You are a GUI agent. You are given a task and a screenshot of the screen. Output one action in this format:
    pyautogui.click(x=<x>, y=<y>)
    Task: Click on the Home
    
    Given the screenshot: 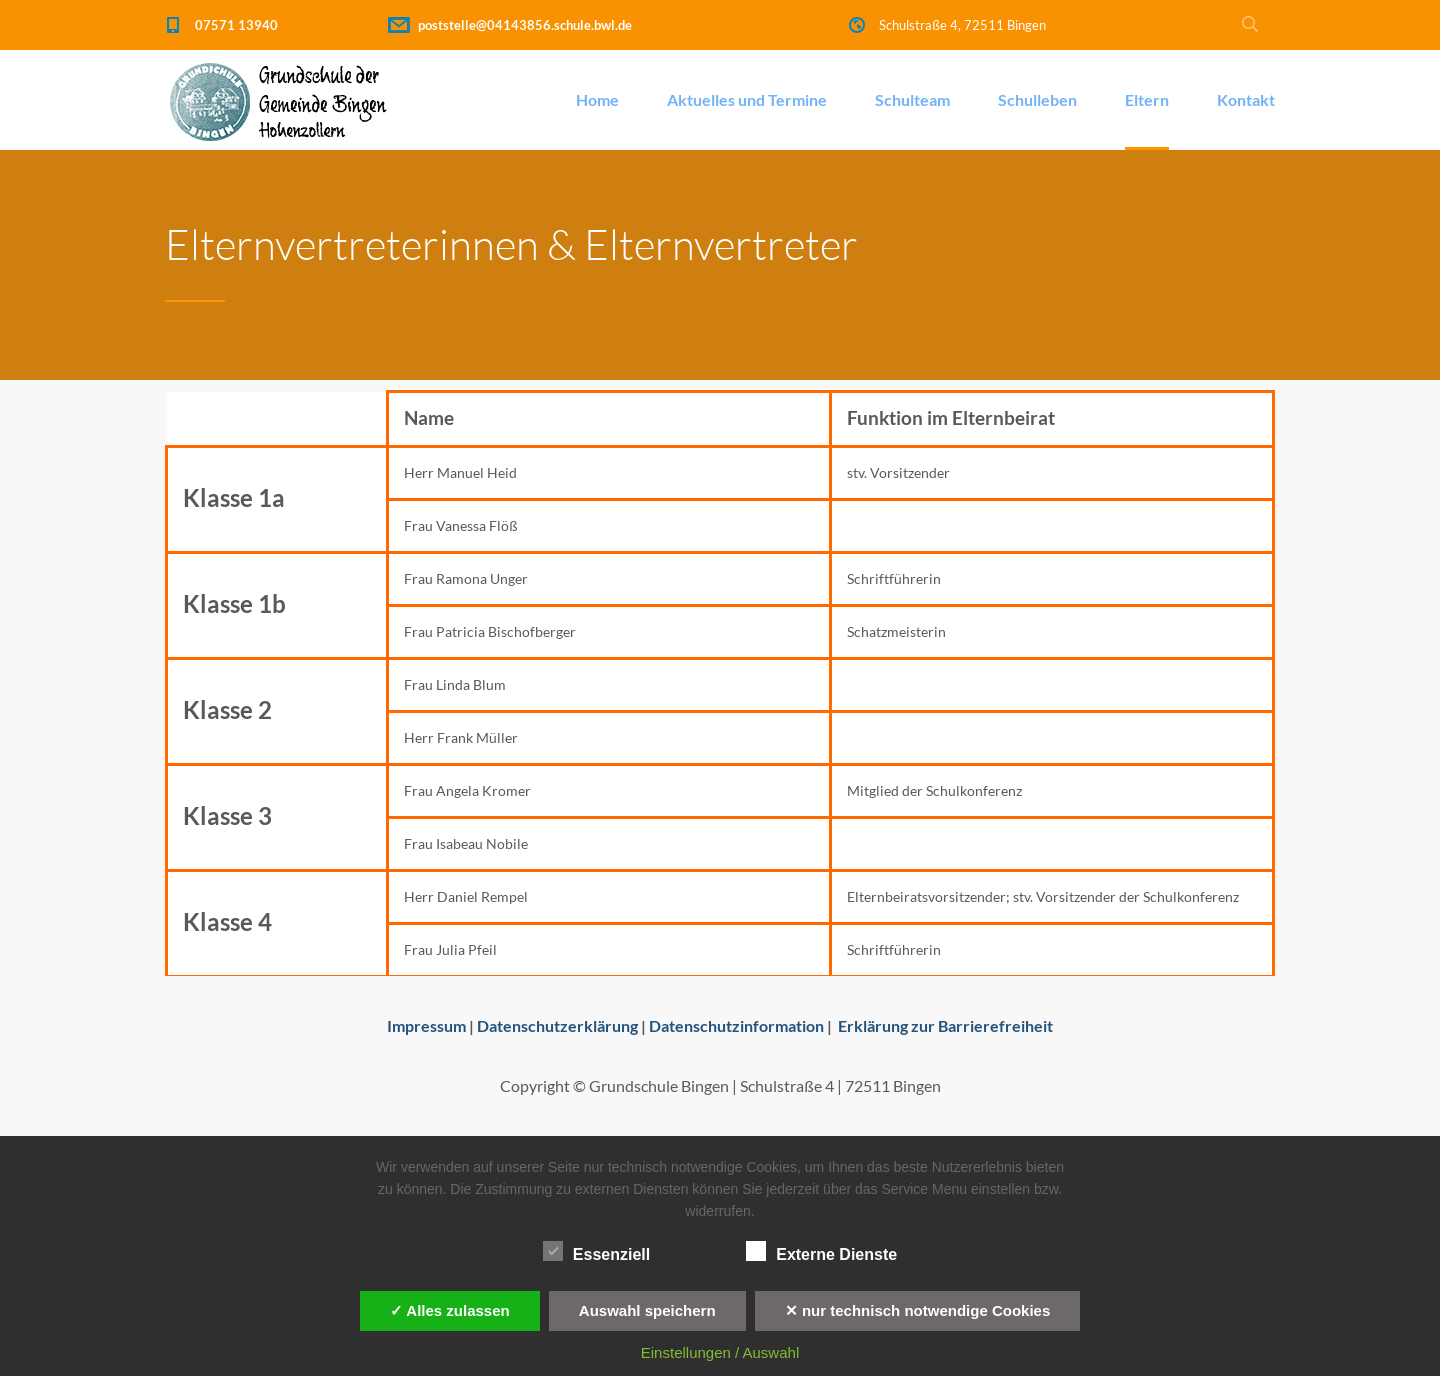 What is the action you would take?
    pyautogui.click(x=597, y=99)
    